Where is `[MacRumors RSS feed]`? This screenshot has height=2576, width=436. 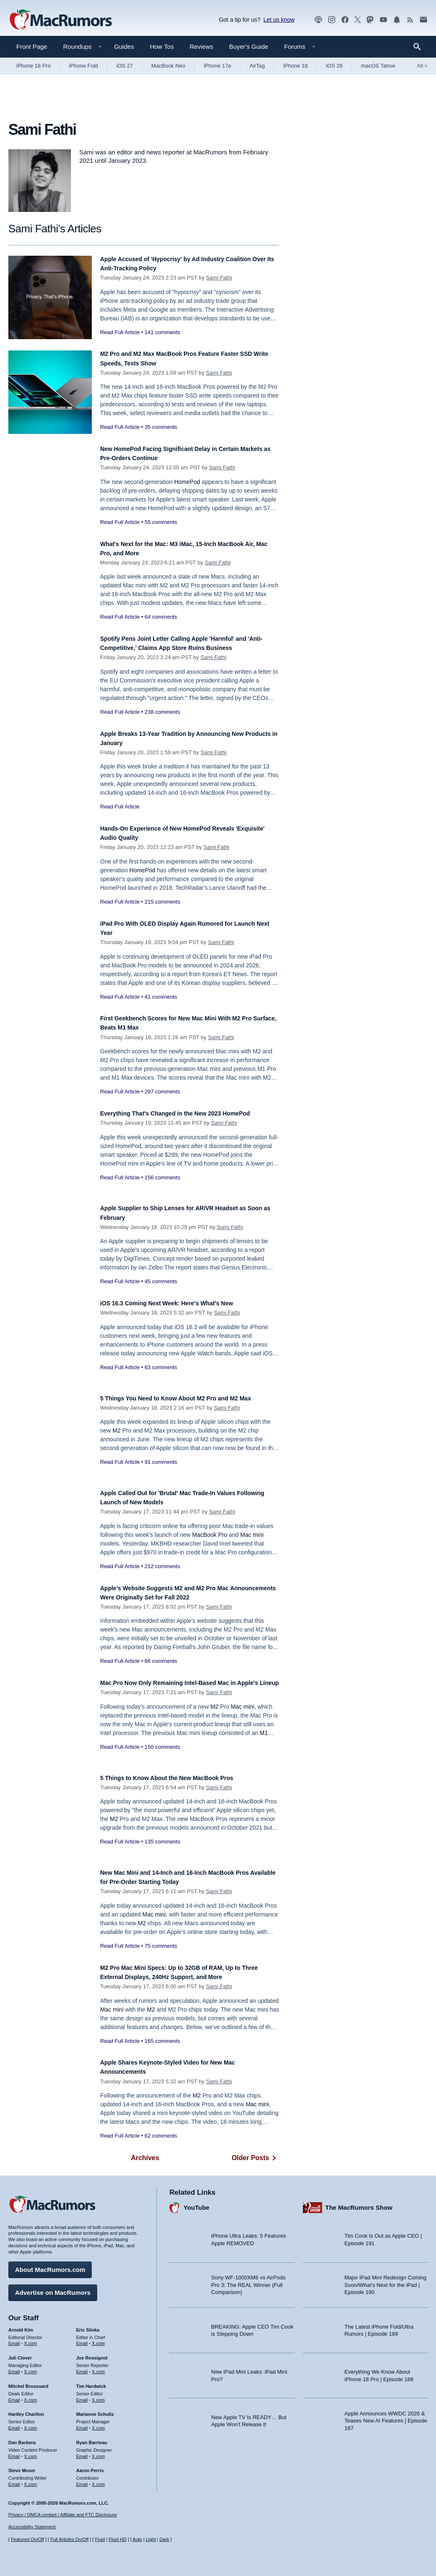
[MacRumors RSS feed] is located at coordinates (410, 19).